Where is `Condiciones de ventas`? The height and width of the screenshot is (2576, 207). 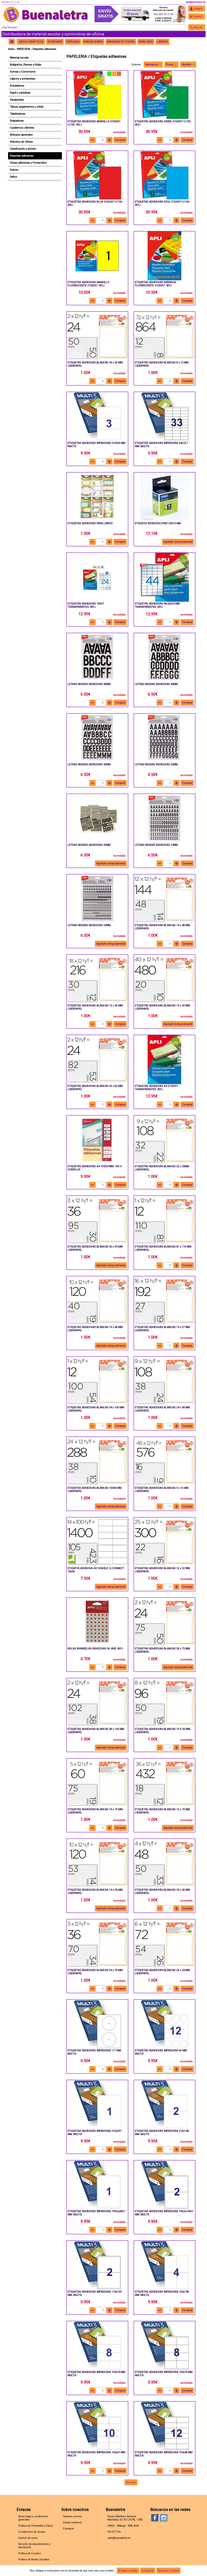
Condiciones de ventas is located at coordinates (31, 2531).